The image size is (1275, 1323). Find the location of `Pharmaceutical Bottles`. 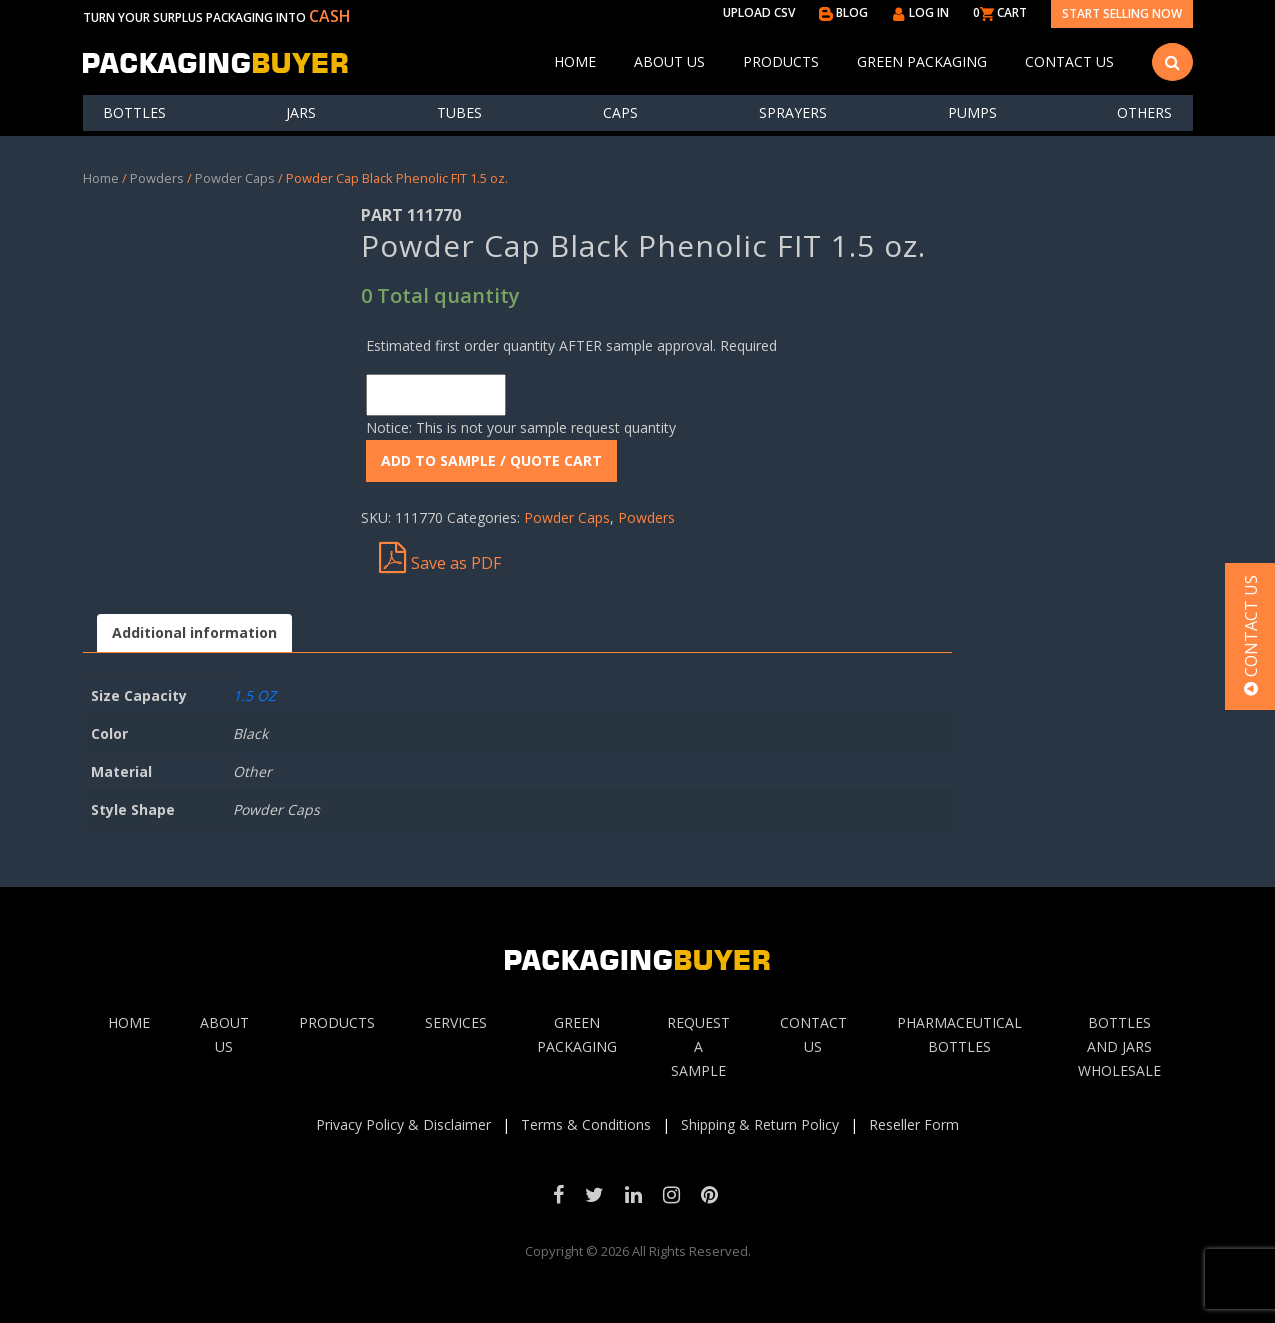

Pharmaceutical Bottles is located at coordinates (959, 1034).